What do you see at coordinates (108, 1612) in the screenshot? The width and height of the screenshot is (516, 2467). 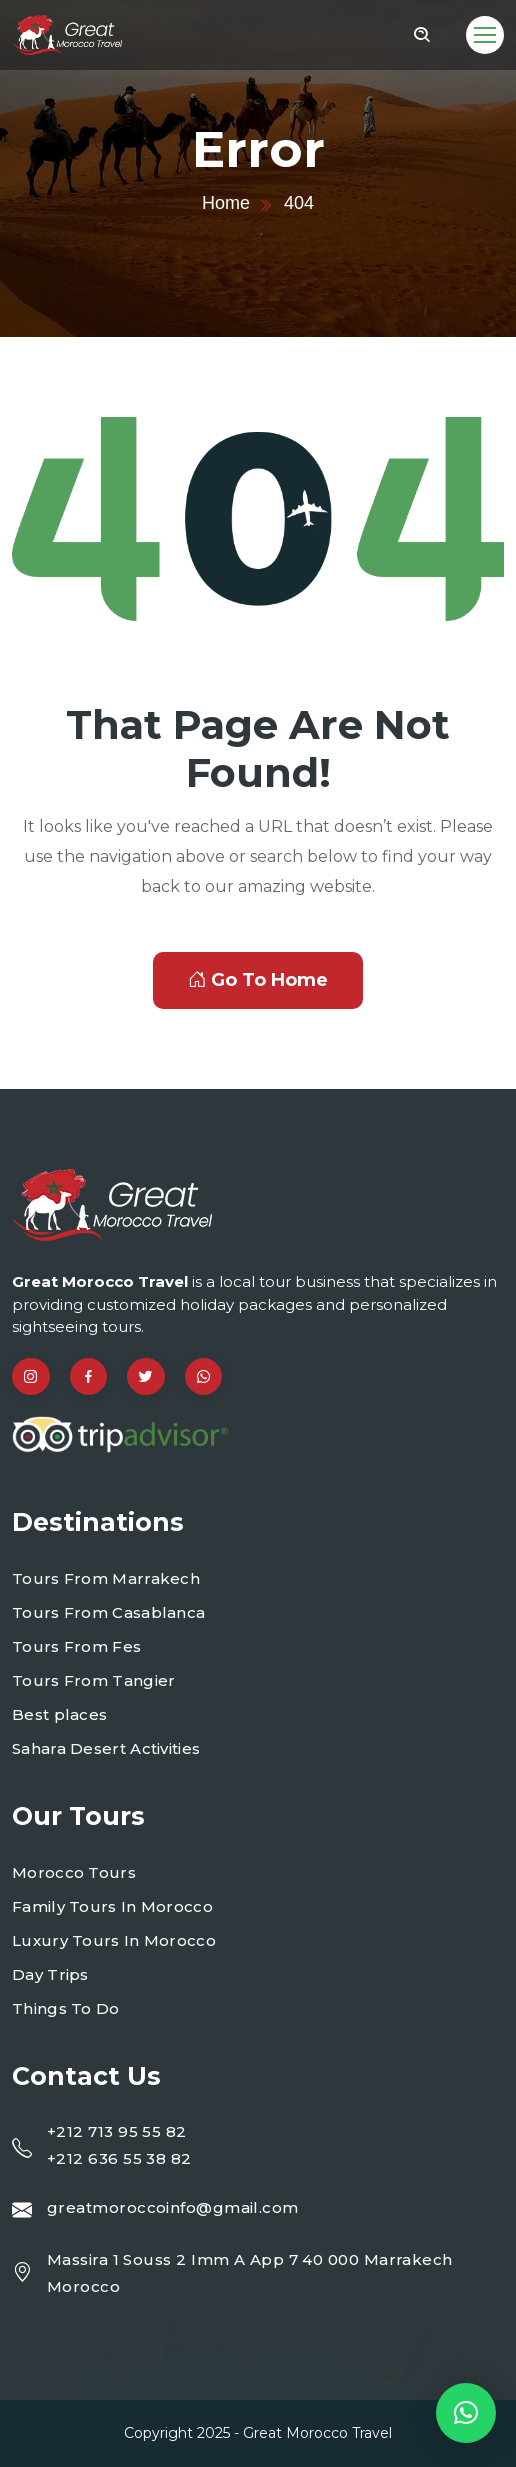 I see `Tours From Casablanca` at bounding box center [108, 1612].